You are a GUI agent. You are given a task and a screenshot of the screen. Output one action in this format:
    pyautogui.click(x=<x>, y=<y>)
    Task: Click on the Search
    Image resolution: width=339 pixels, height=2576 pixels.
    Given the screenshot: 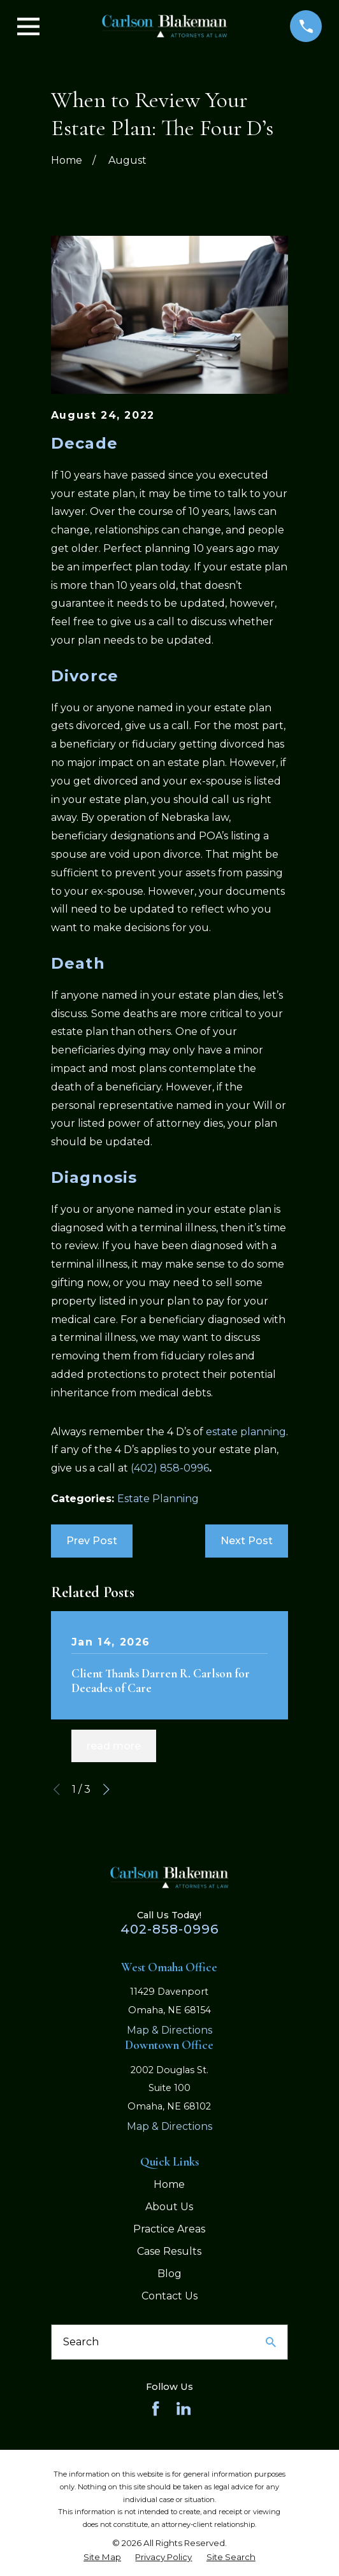 What is the action you would take?
    pyautogui.click(x=81, y=2342)
    